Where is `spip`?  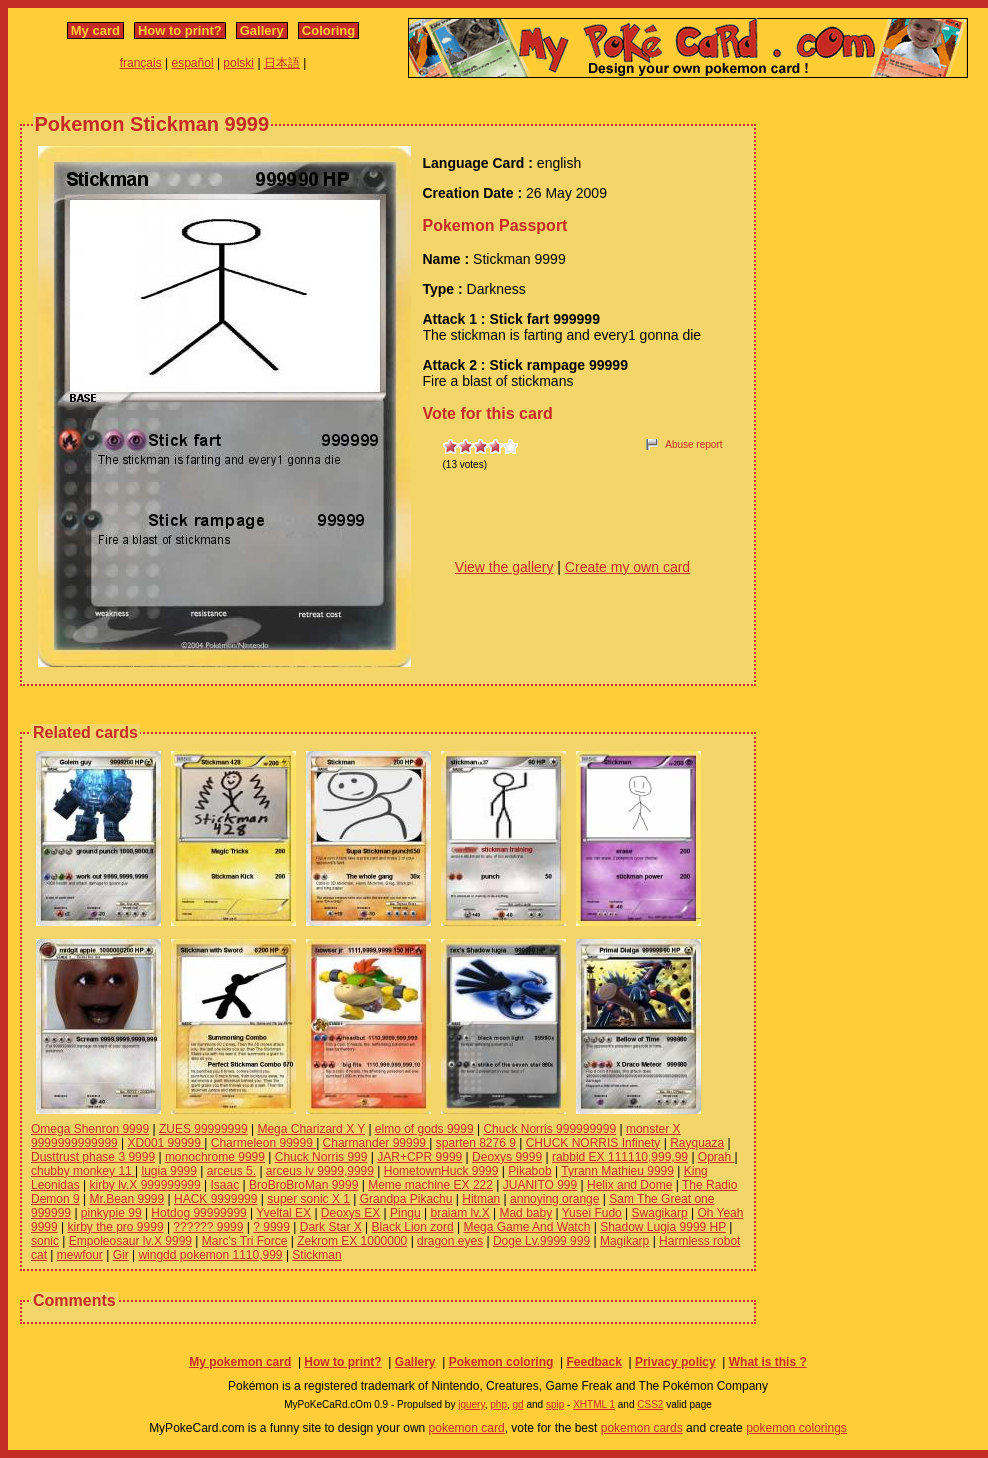
spip is located at coordinates (555, 1404).